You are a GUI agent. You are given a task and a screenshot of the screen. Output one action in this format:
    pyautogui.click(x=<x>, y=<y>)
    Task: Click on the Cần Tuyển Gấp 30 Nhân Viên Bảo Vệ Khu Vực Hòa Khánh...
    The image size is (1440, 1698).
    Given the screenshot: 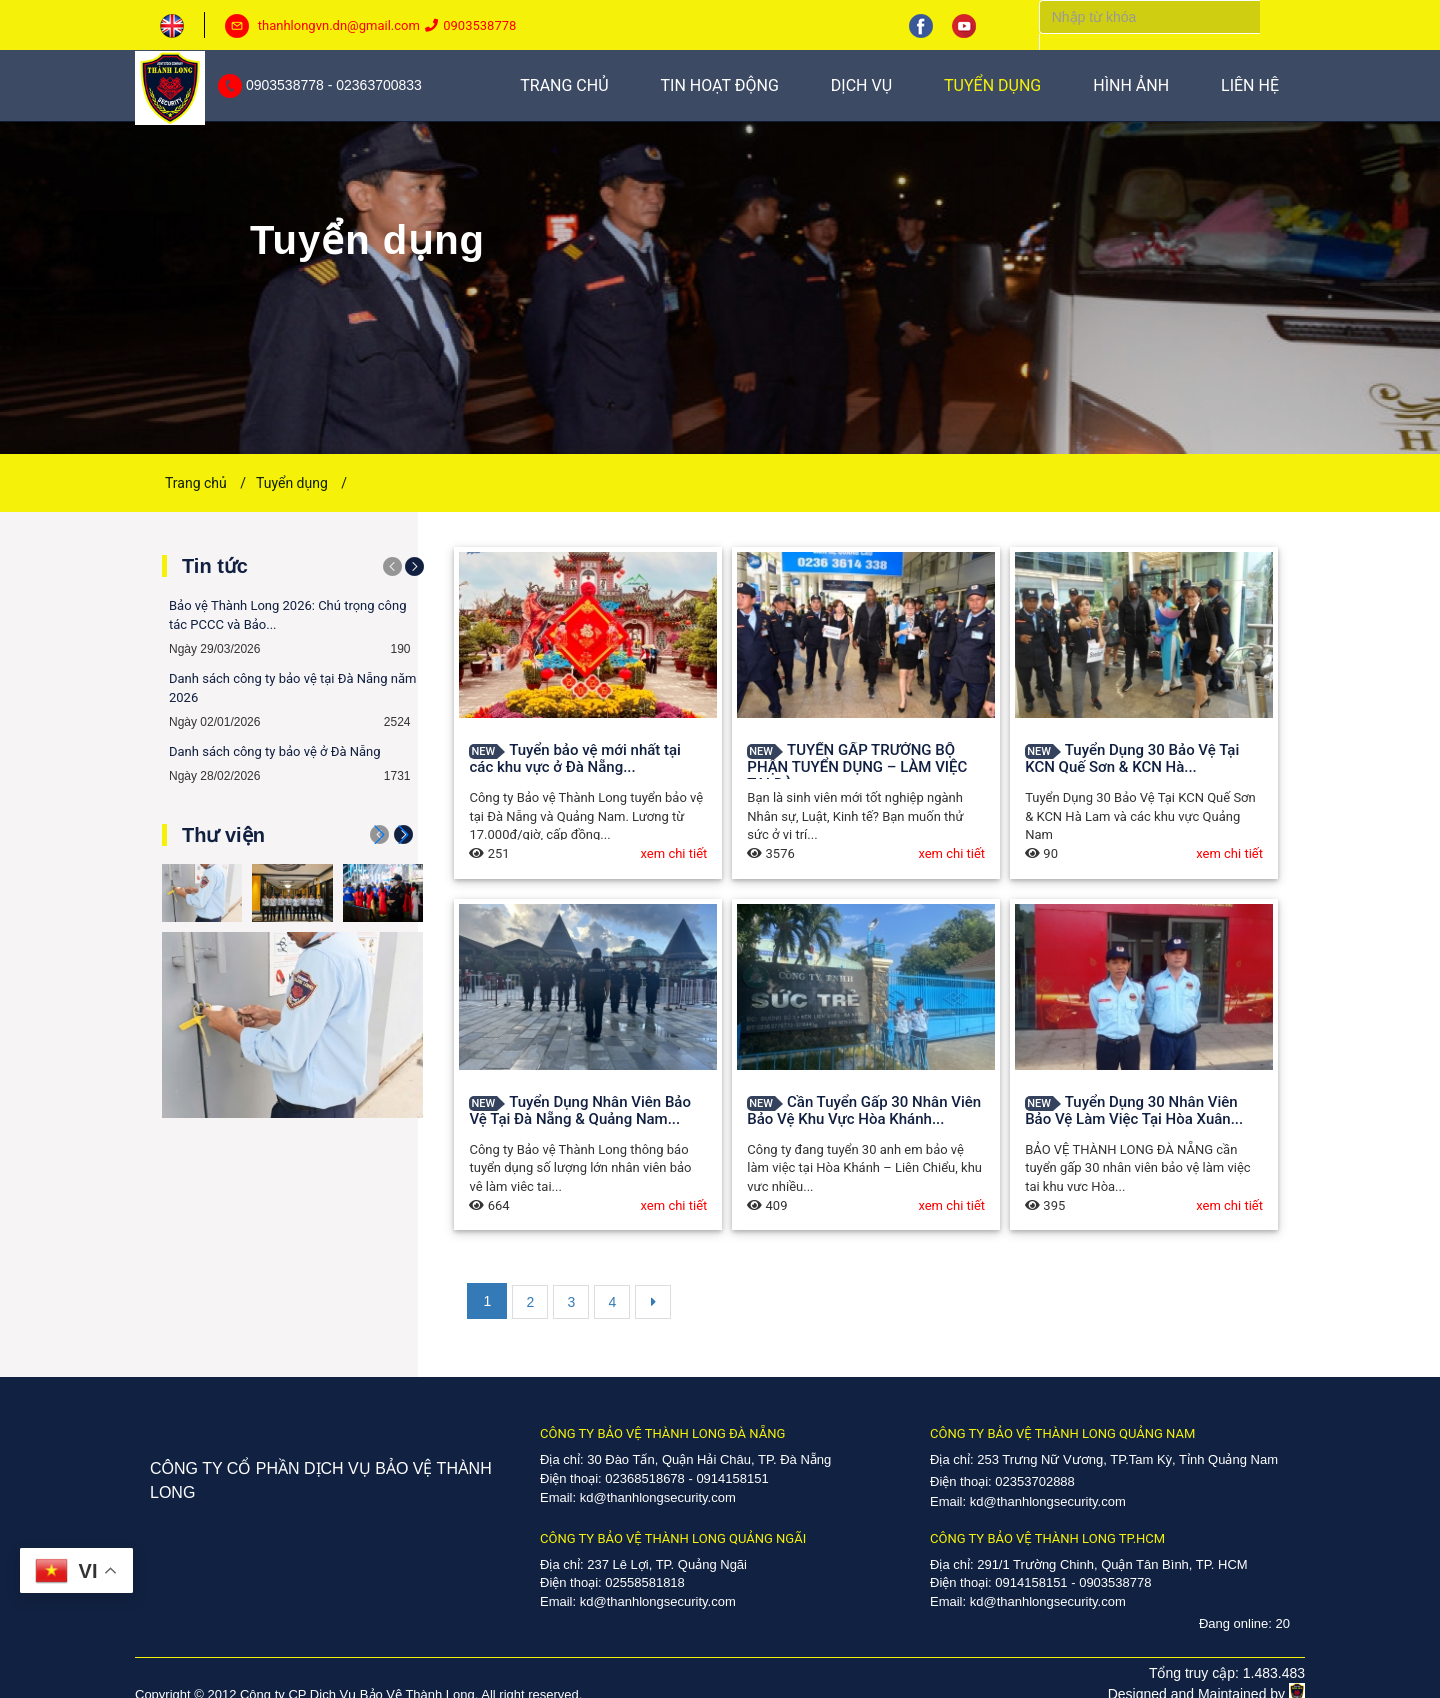 What is the action you would take?
    pyautogui.click(x=864, y=1110)
    